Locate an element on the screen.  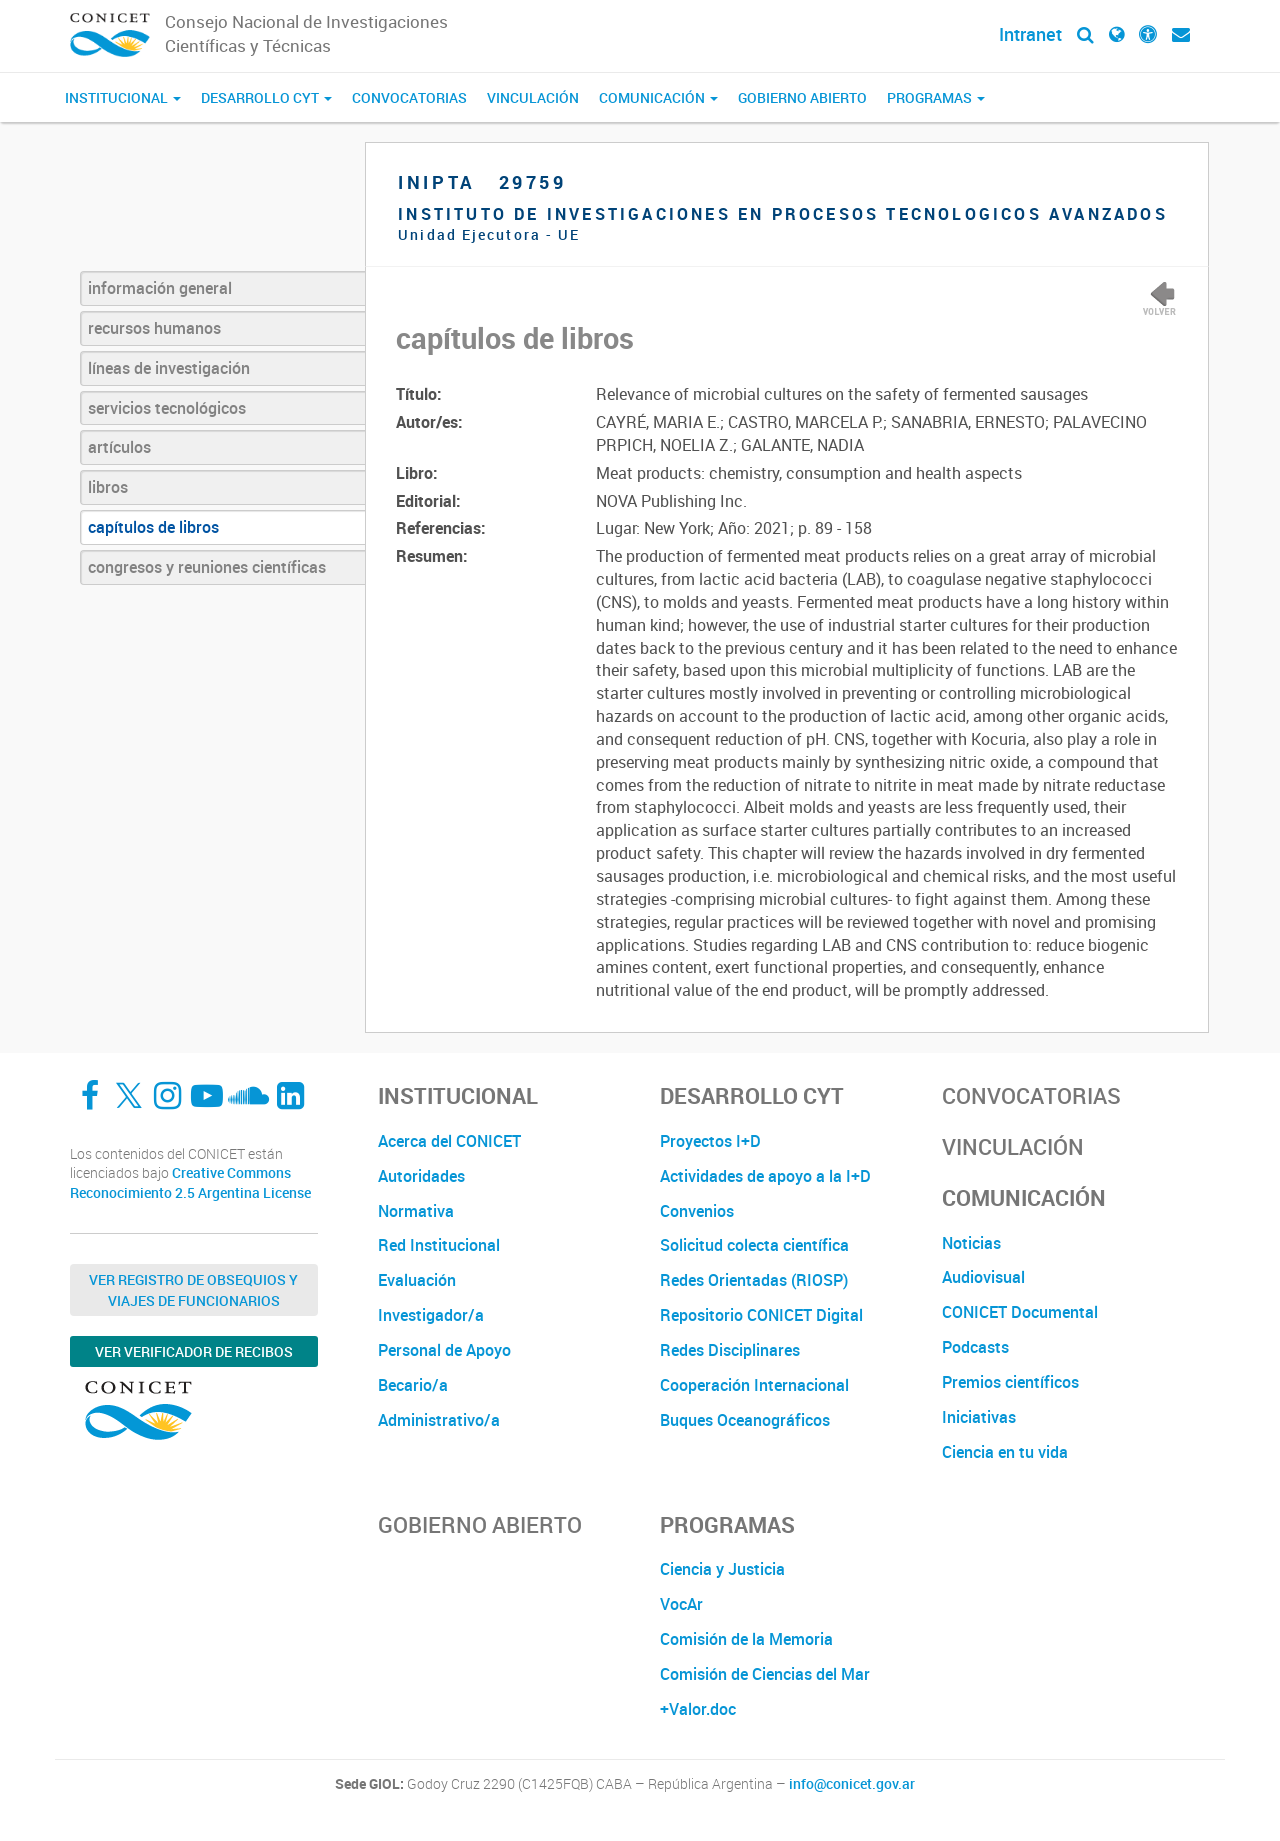
información general is located at coordinates (160, 288).